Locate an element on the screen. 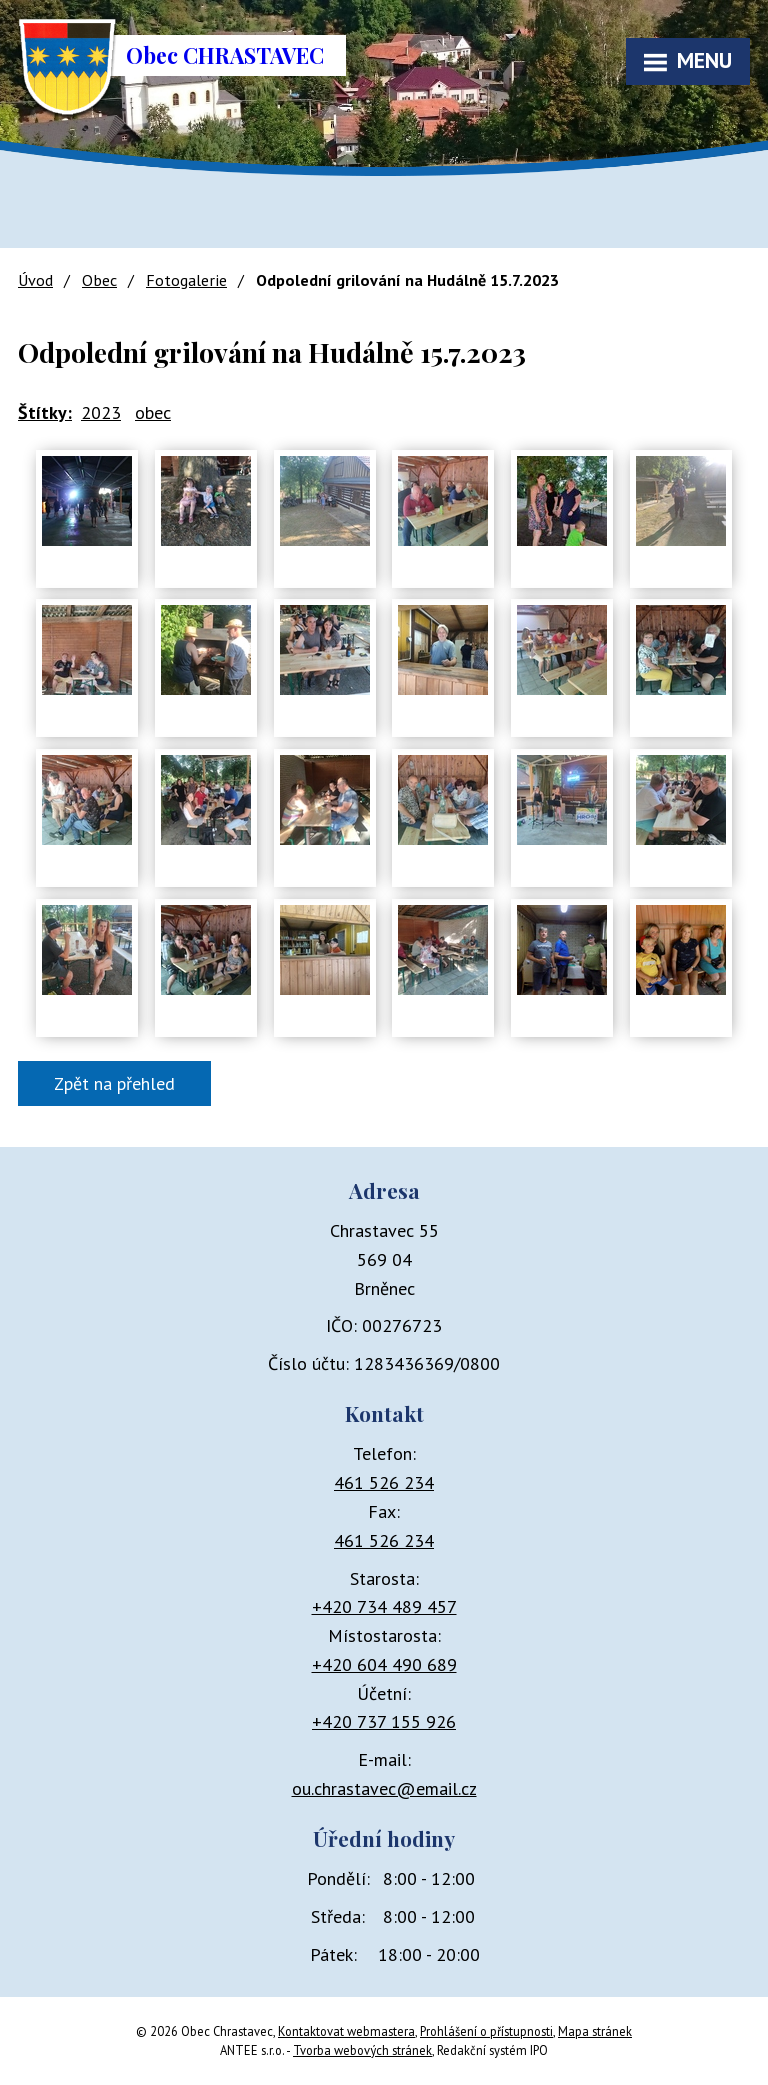 The image size is (768, 2085). Obec is located at coordinates (99, 280).